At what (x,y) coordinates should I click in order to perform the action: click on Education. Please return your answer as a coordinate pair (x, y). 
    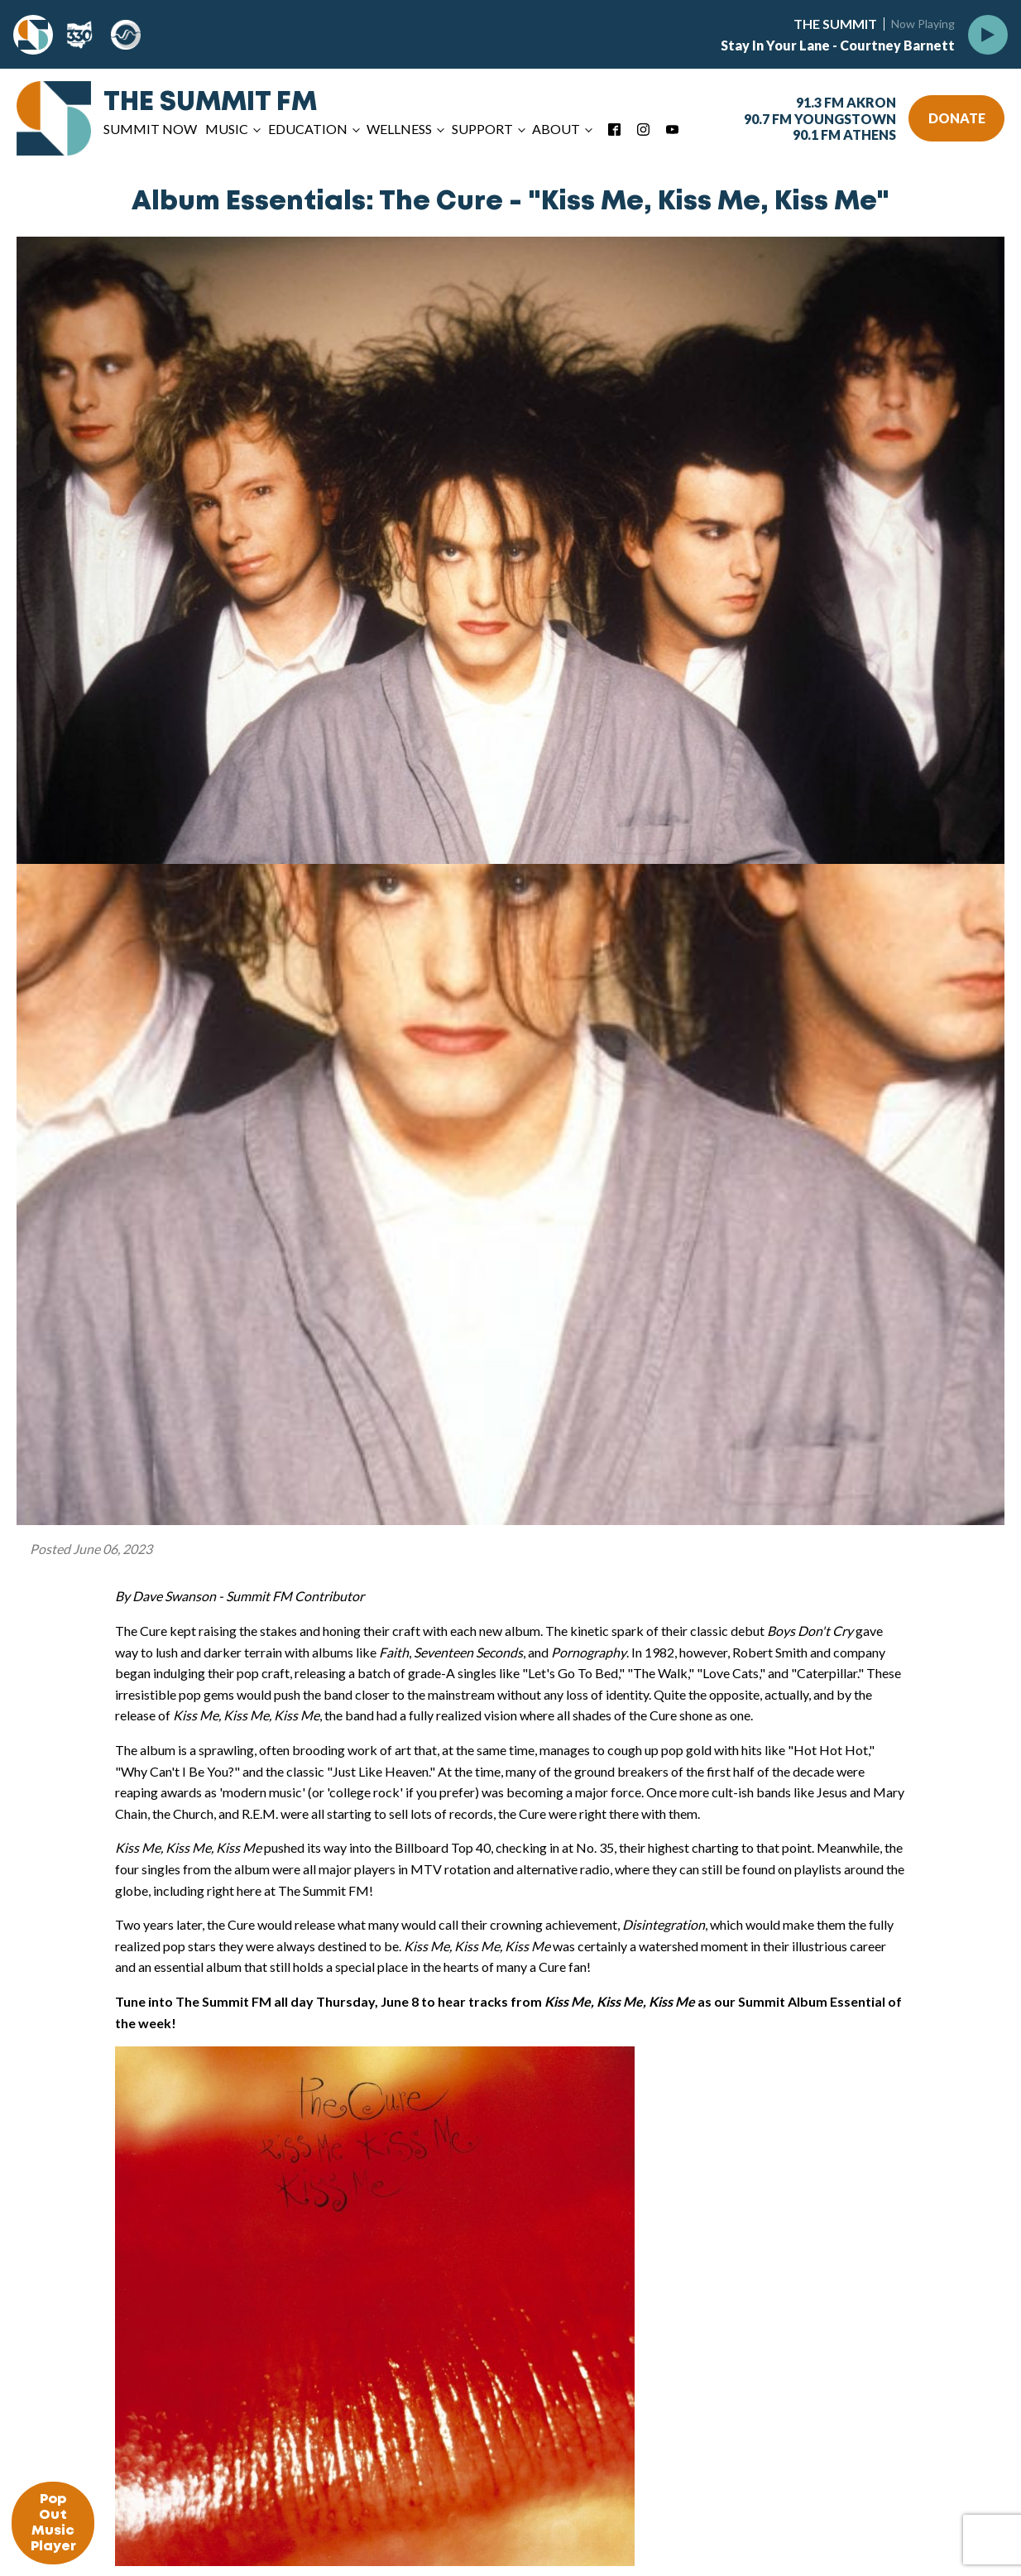
    Looking at the image, I should click on (308, 129).